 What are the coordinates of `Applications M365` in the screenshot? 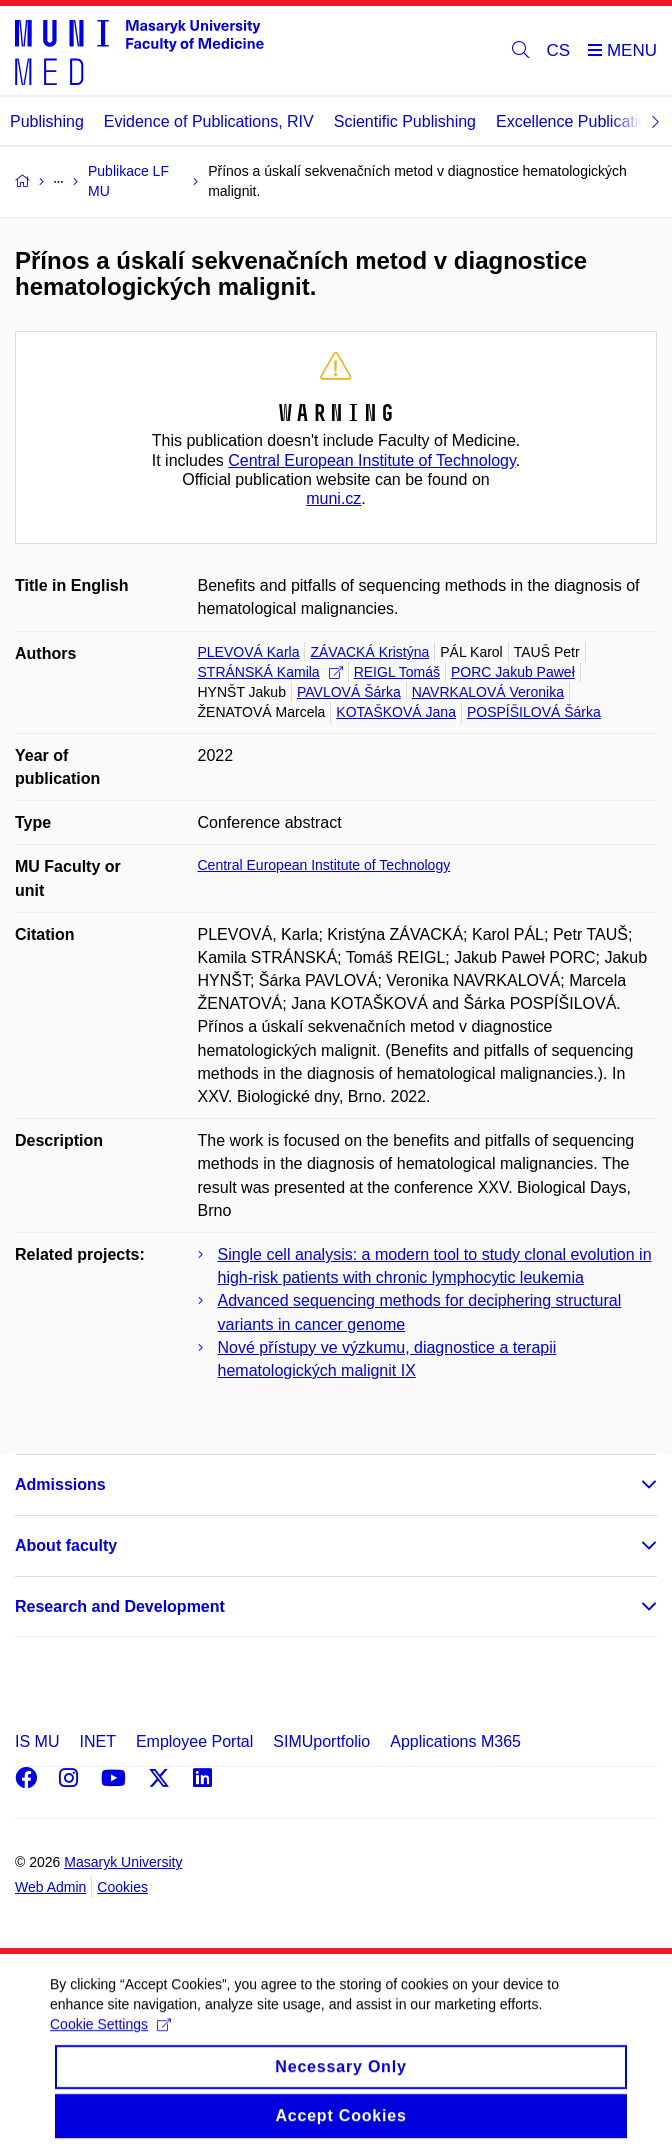 It's located at (455, 1741).